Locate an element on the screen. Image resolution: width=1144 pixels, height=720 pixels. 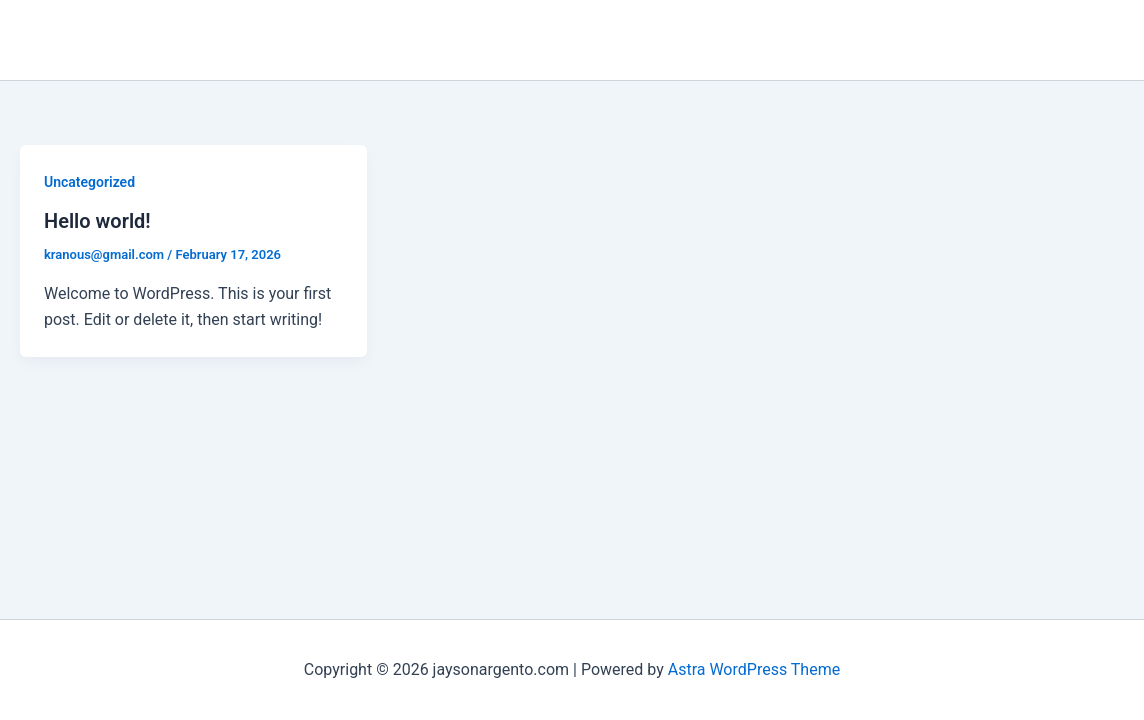
Hello world! is located at coordinates (97, 221).